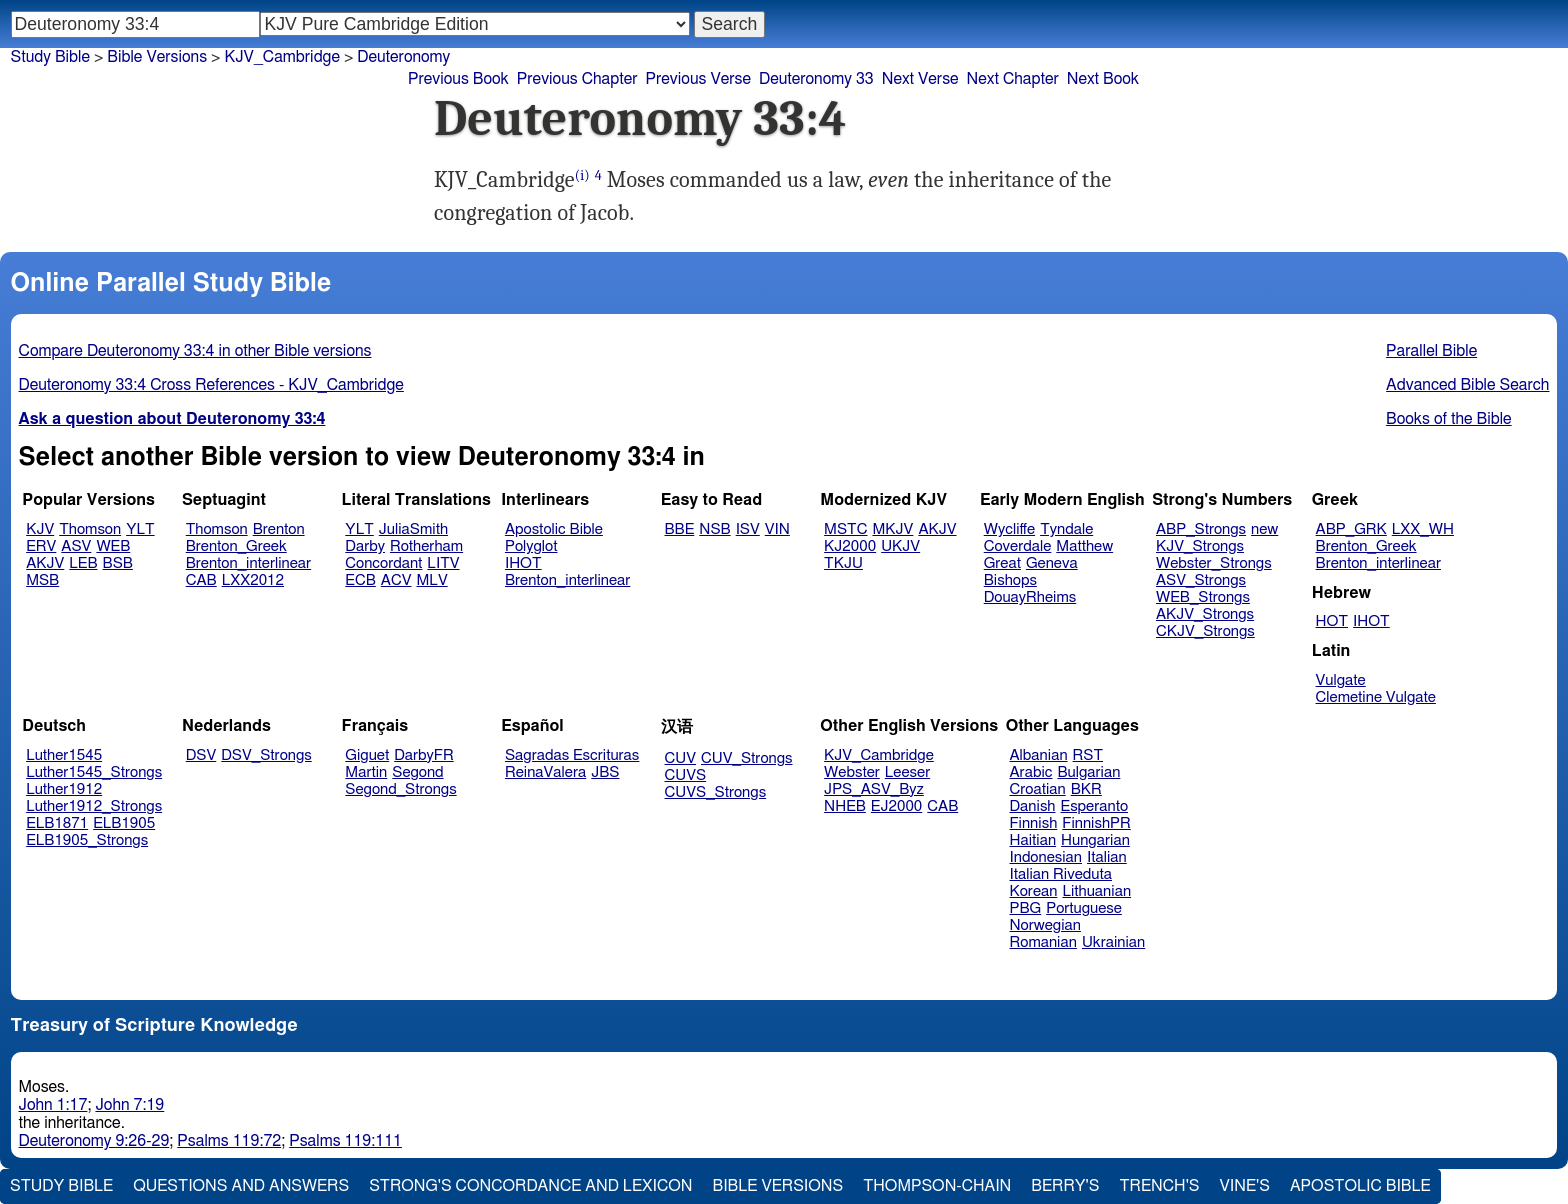 This screenshot has height=1204, width=1568. What do you see at coordinates (64, 789) in the screenshot?
I see `Luther1912` at bounding box center [64, 789].